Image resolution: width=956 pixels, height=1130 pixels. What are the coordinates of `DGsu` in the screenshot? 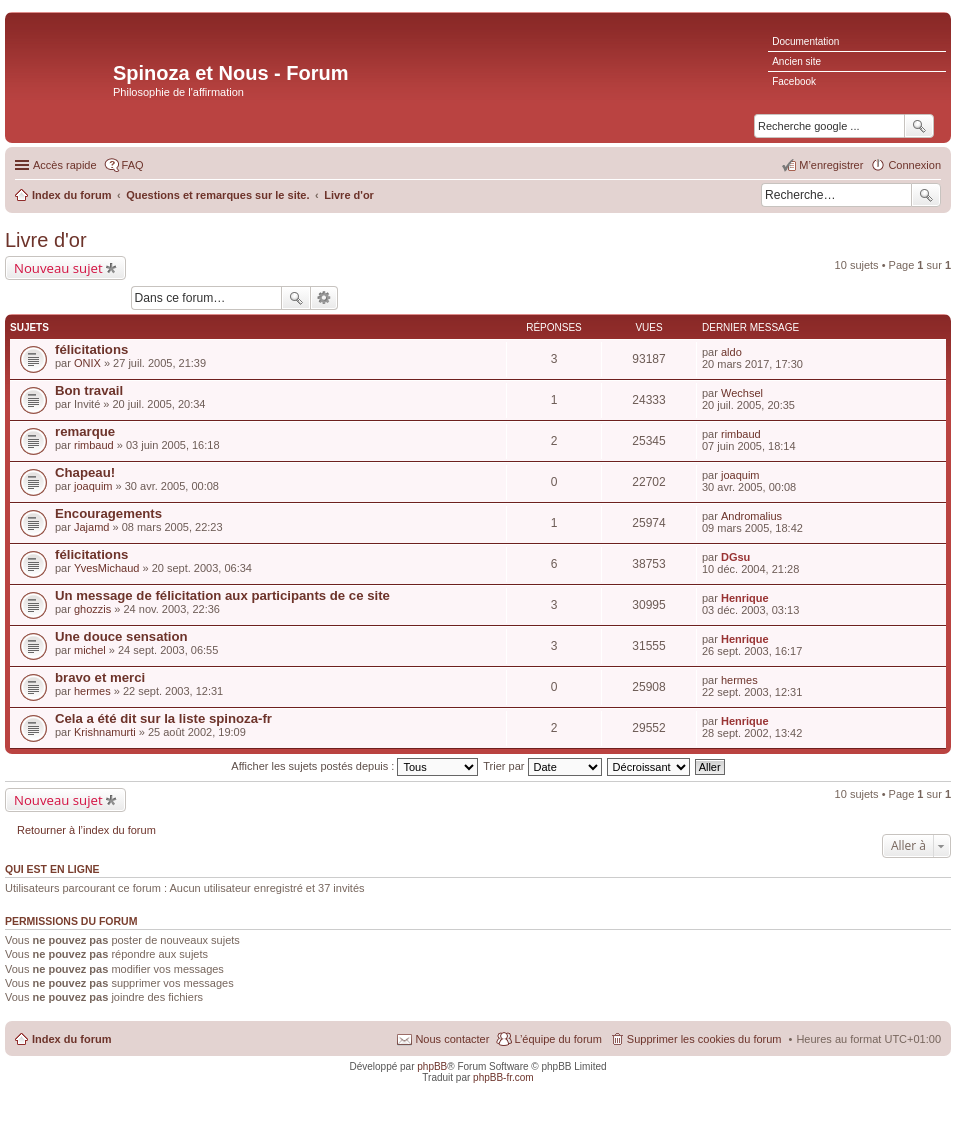 It's located at (735, 557).